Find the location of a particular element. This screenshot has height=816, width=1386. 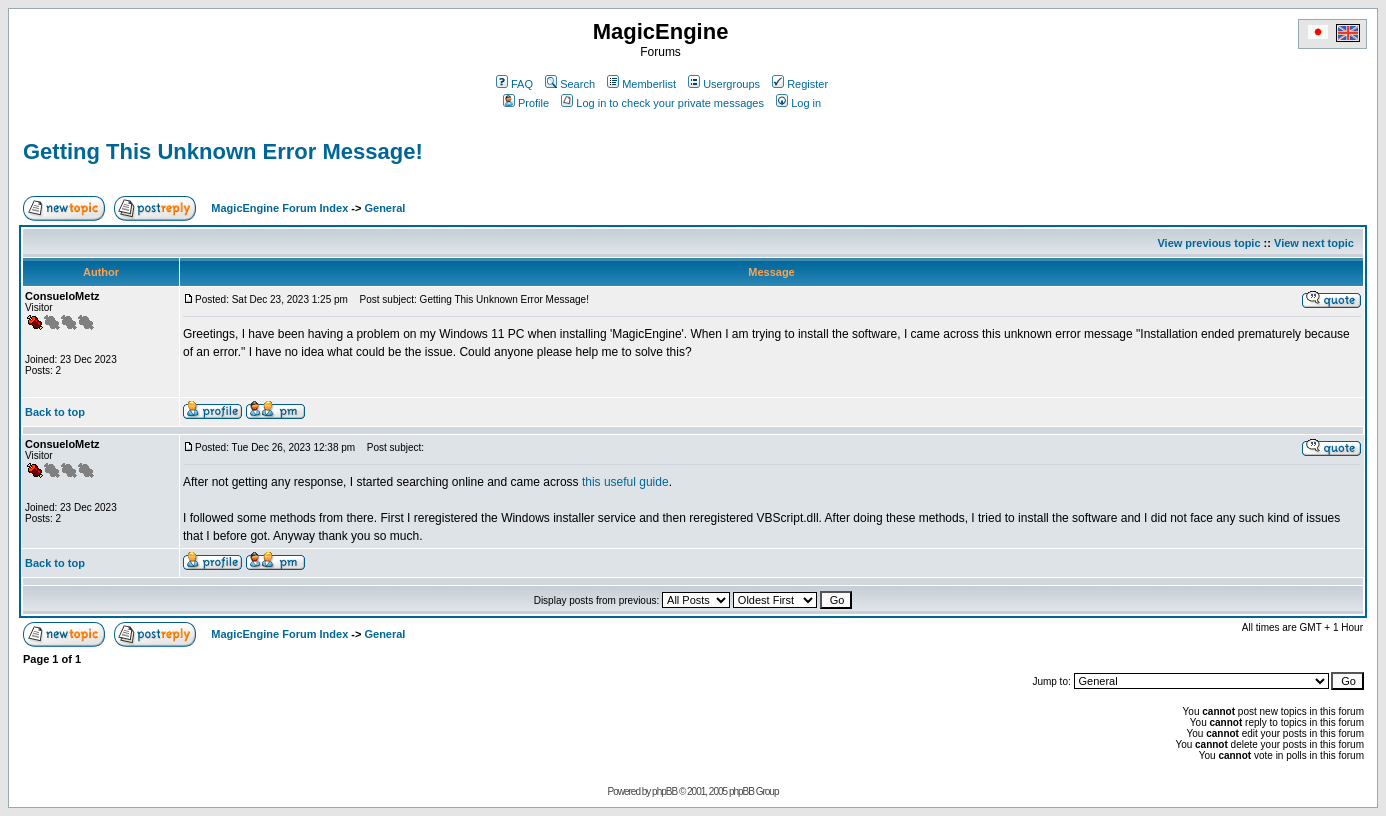

View next topic is located at coordinates (1314, 243).